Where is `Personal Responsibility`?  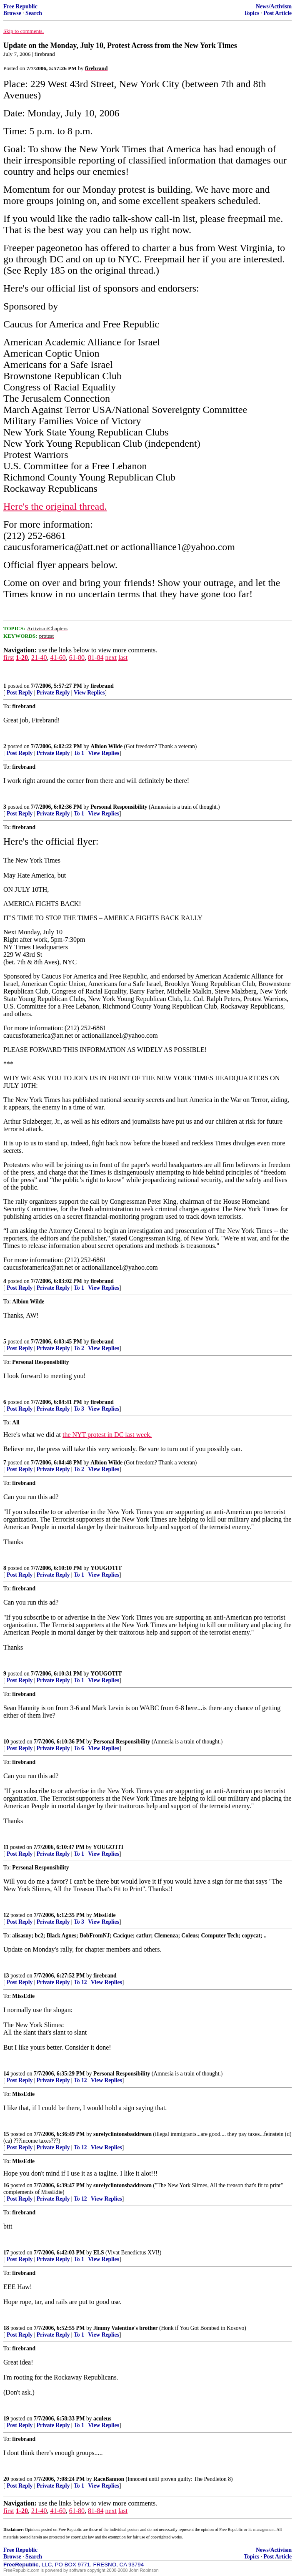 Personal Responsibility is located at coordinates (118, 807).